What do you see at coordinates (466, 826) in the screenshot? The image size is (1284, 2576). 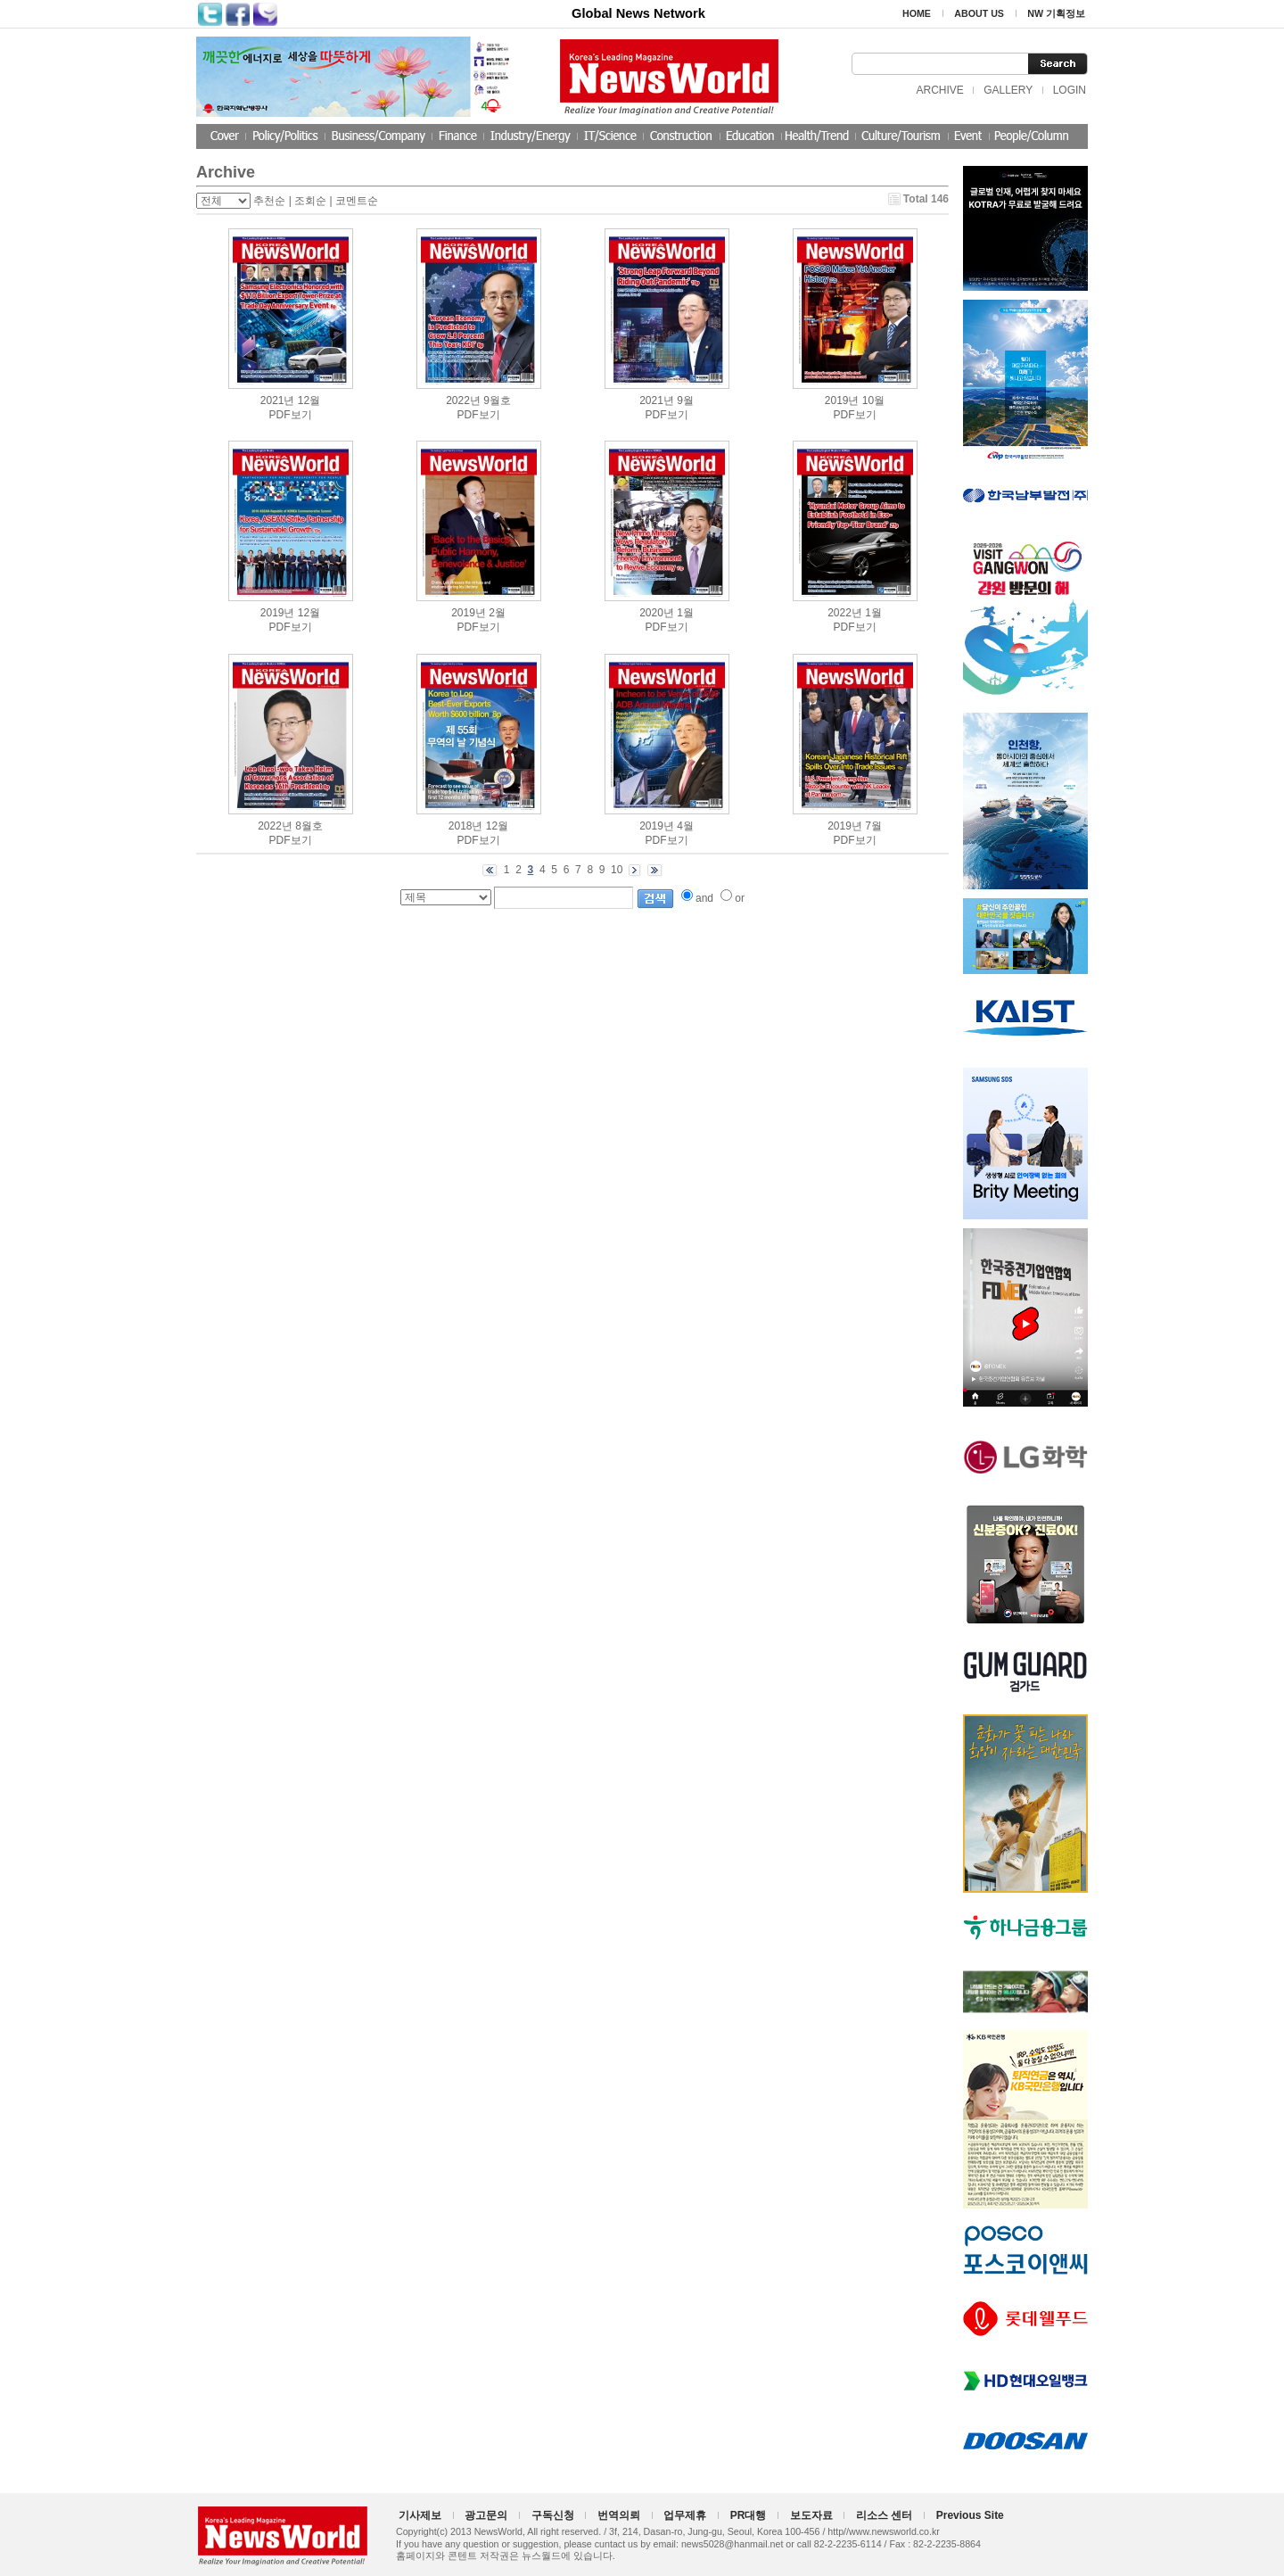 I see `2018년` at bounding box center [466, 826].